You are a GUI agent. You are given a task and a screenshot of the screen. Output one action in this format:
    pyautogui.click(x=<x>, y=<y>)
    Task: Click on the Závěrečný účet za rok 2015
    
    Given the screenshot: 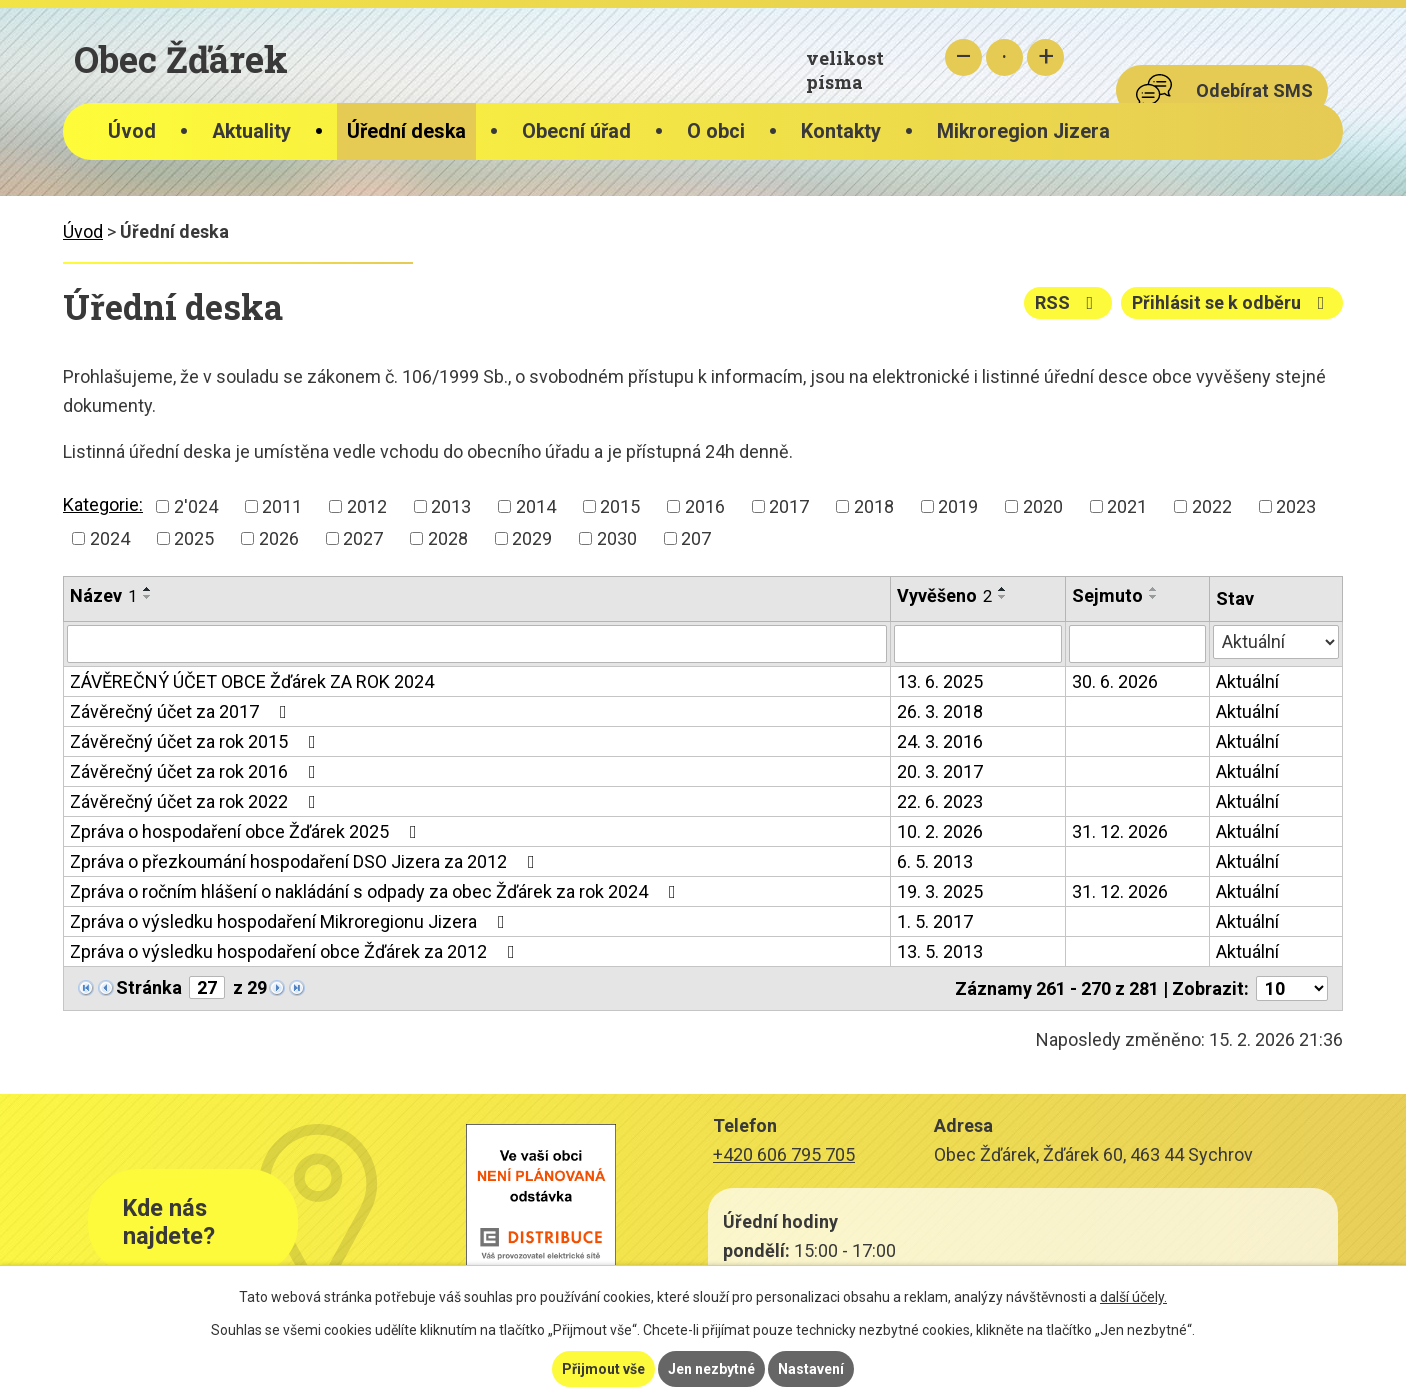 What is the action you would take?
    pyautogui.click(x=197, y=741)
    